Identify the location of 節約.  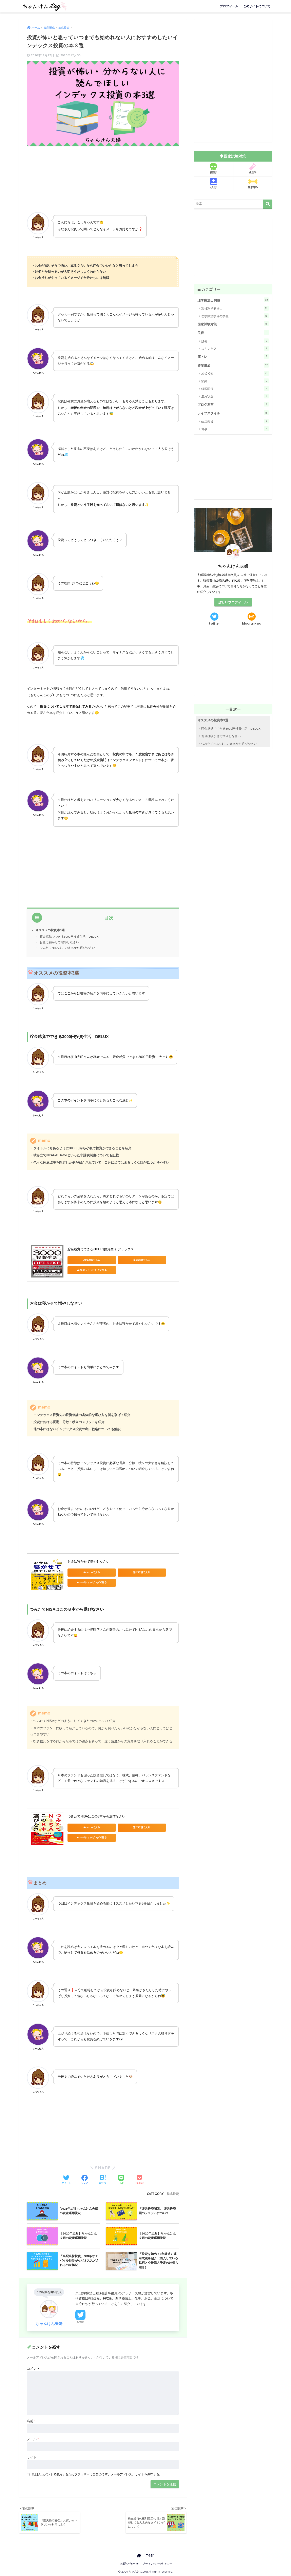
(235, 381).